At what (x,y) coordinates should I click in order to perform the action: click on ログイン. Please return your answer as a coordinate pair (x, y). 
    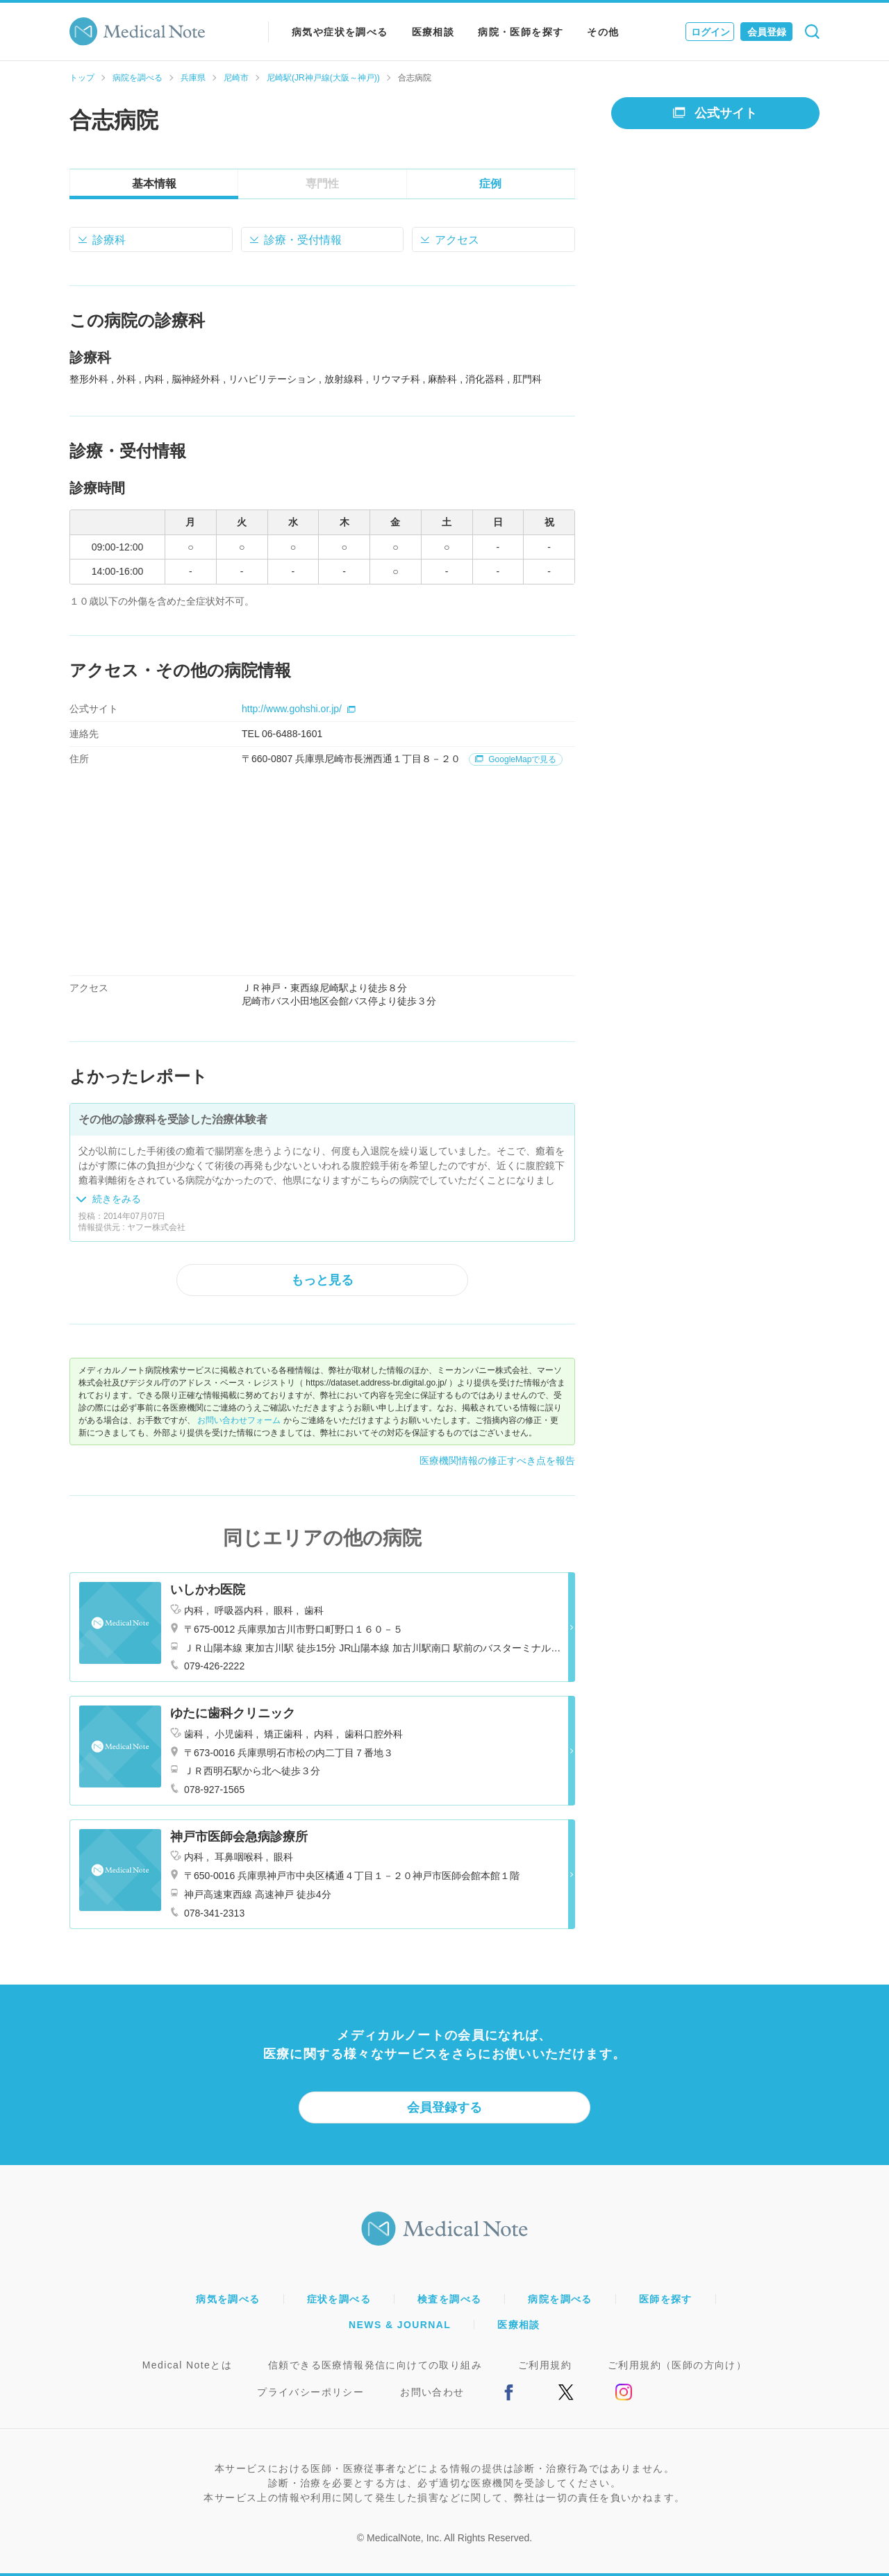
    Looking at the image, I should click on (710, 31).